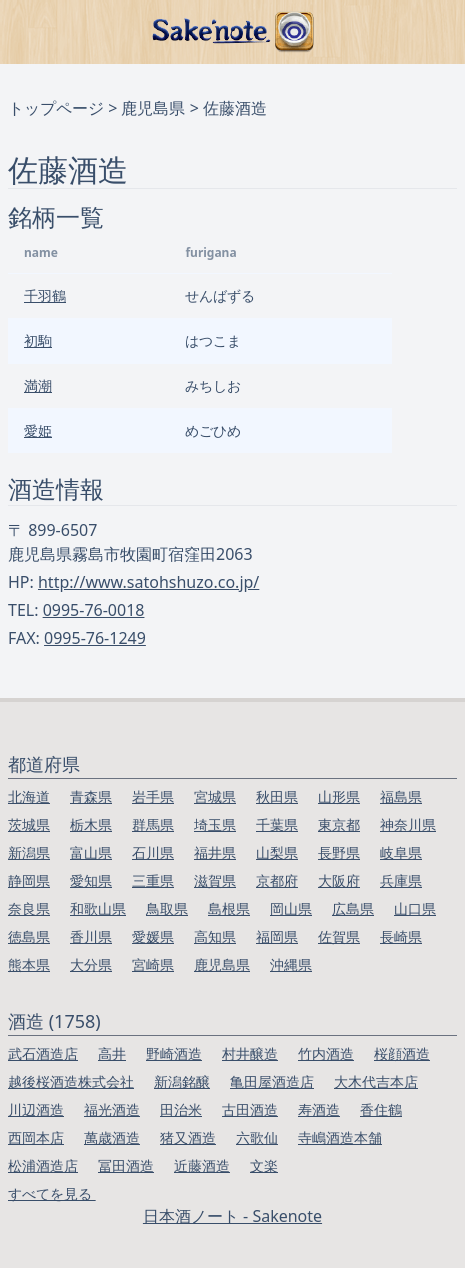  I want to click on 新潟銘醸, so click(182, 1081).